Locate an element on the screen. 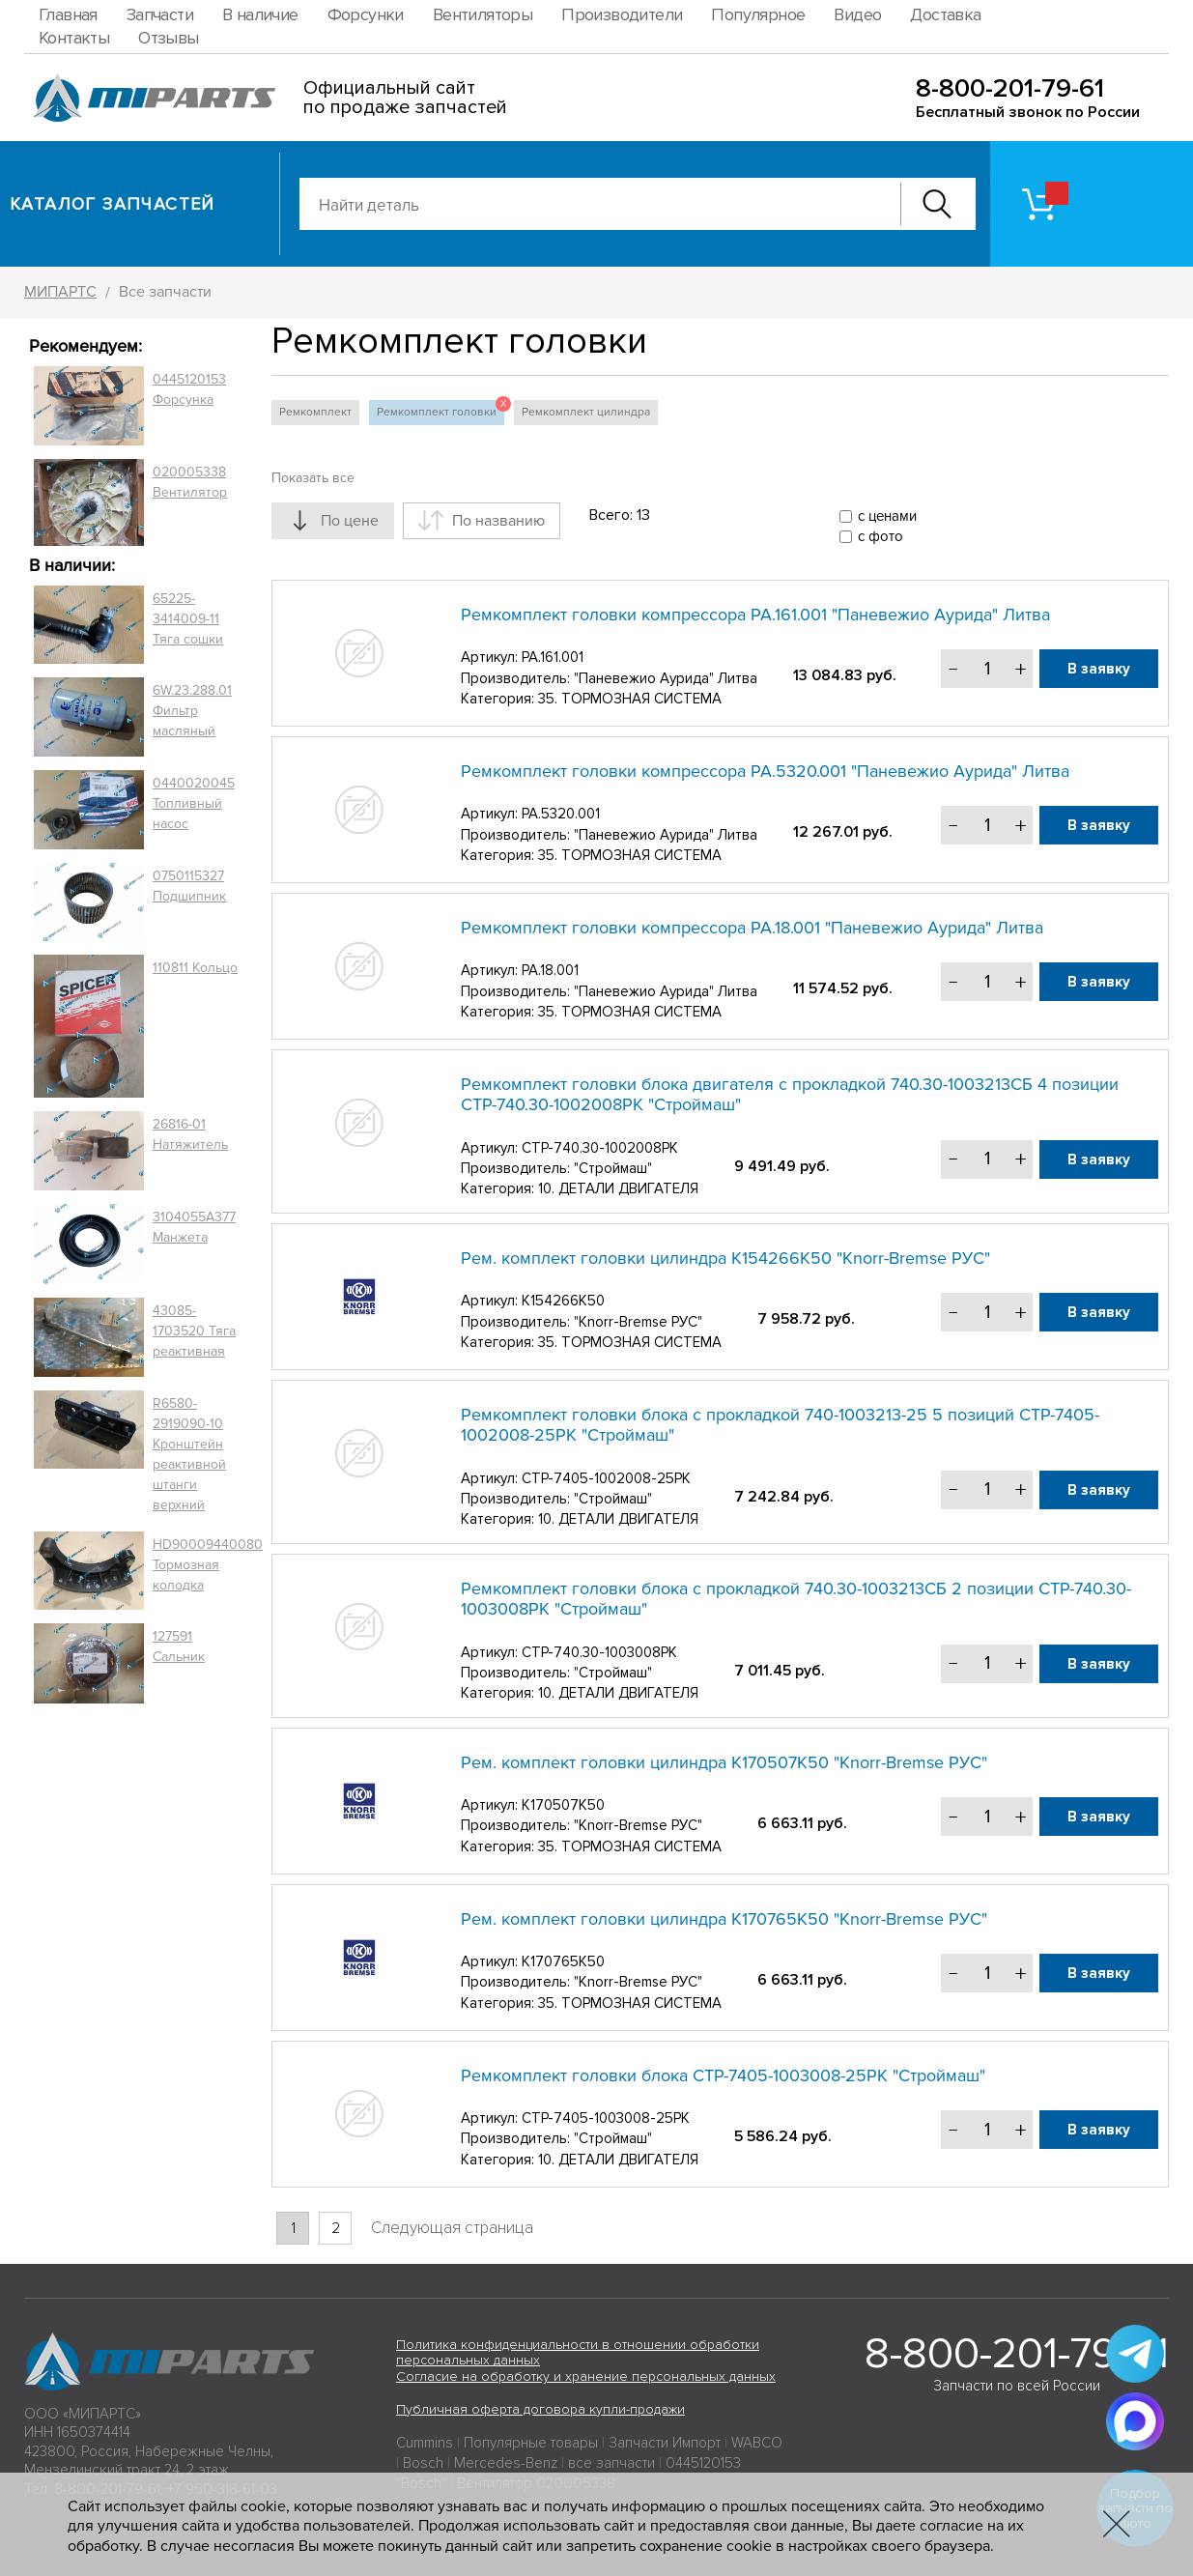 Image resolution: width=1193 pixels, height=2576 pixels. СТР-7405-1002008-25РК is located at coordinates (606, 1478).